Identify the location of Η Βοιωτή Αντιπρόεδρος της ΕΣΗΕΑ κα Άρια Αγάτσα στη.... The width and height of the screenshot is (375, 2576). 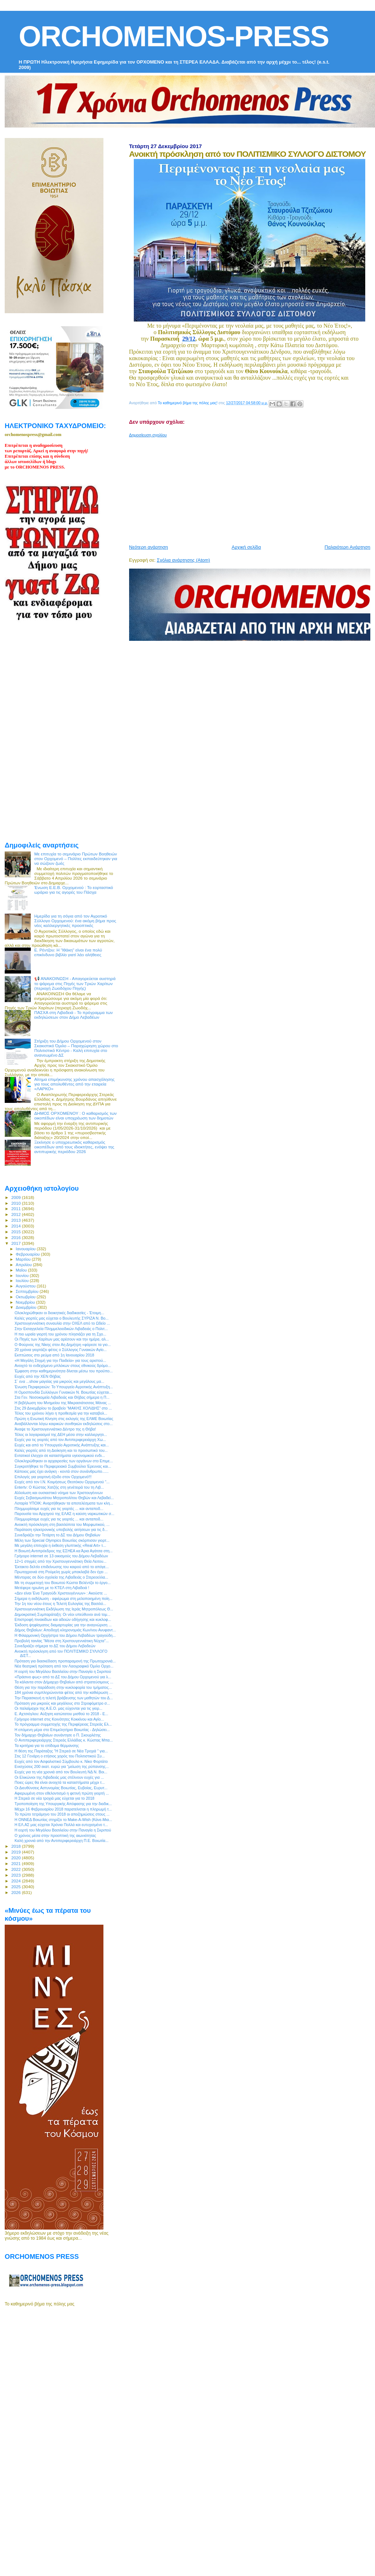
(63, 1551).